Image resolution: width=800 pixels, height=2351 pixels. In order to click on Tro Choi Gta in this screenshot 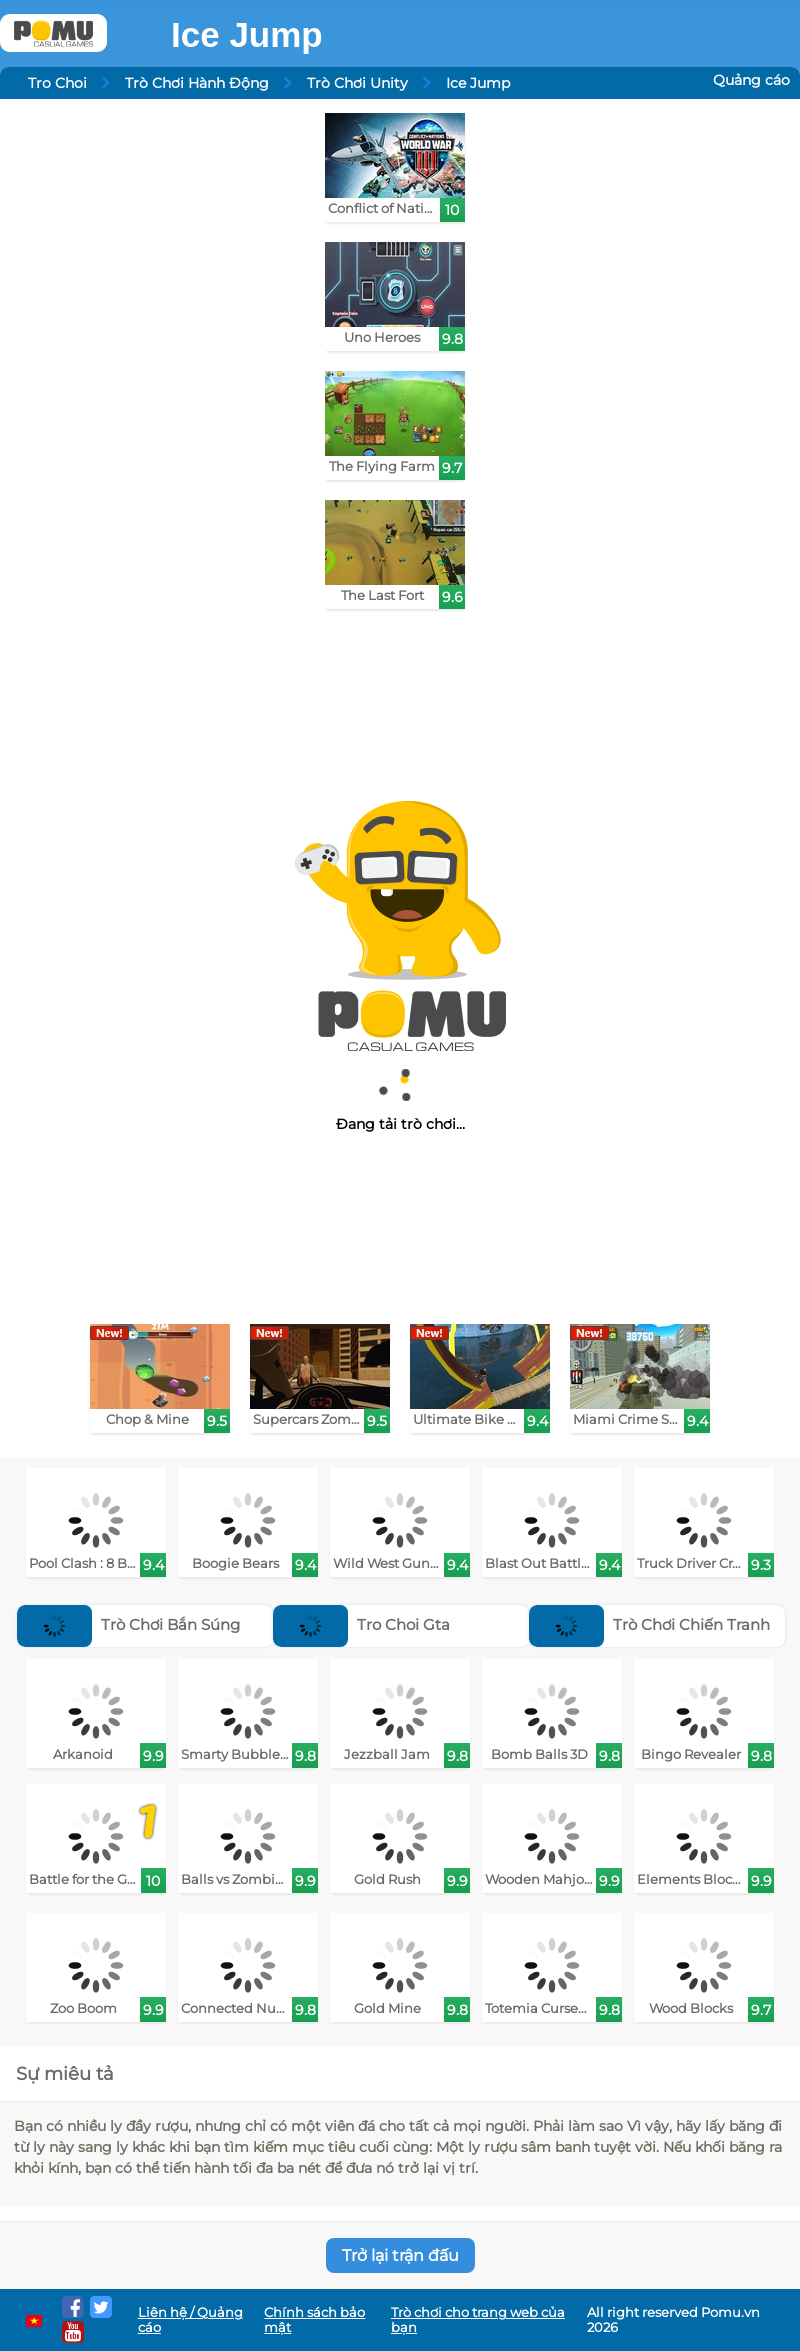, I will do `click(361, 1624)`.